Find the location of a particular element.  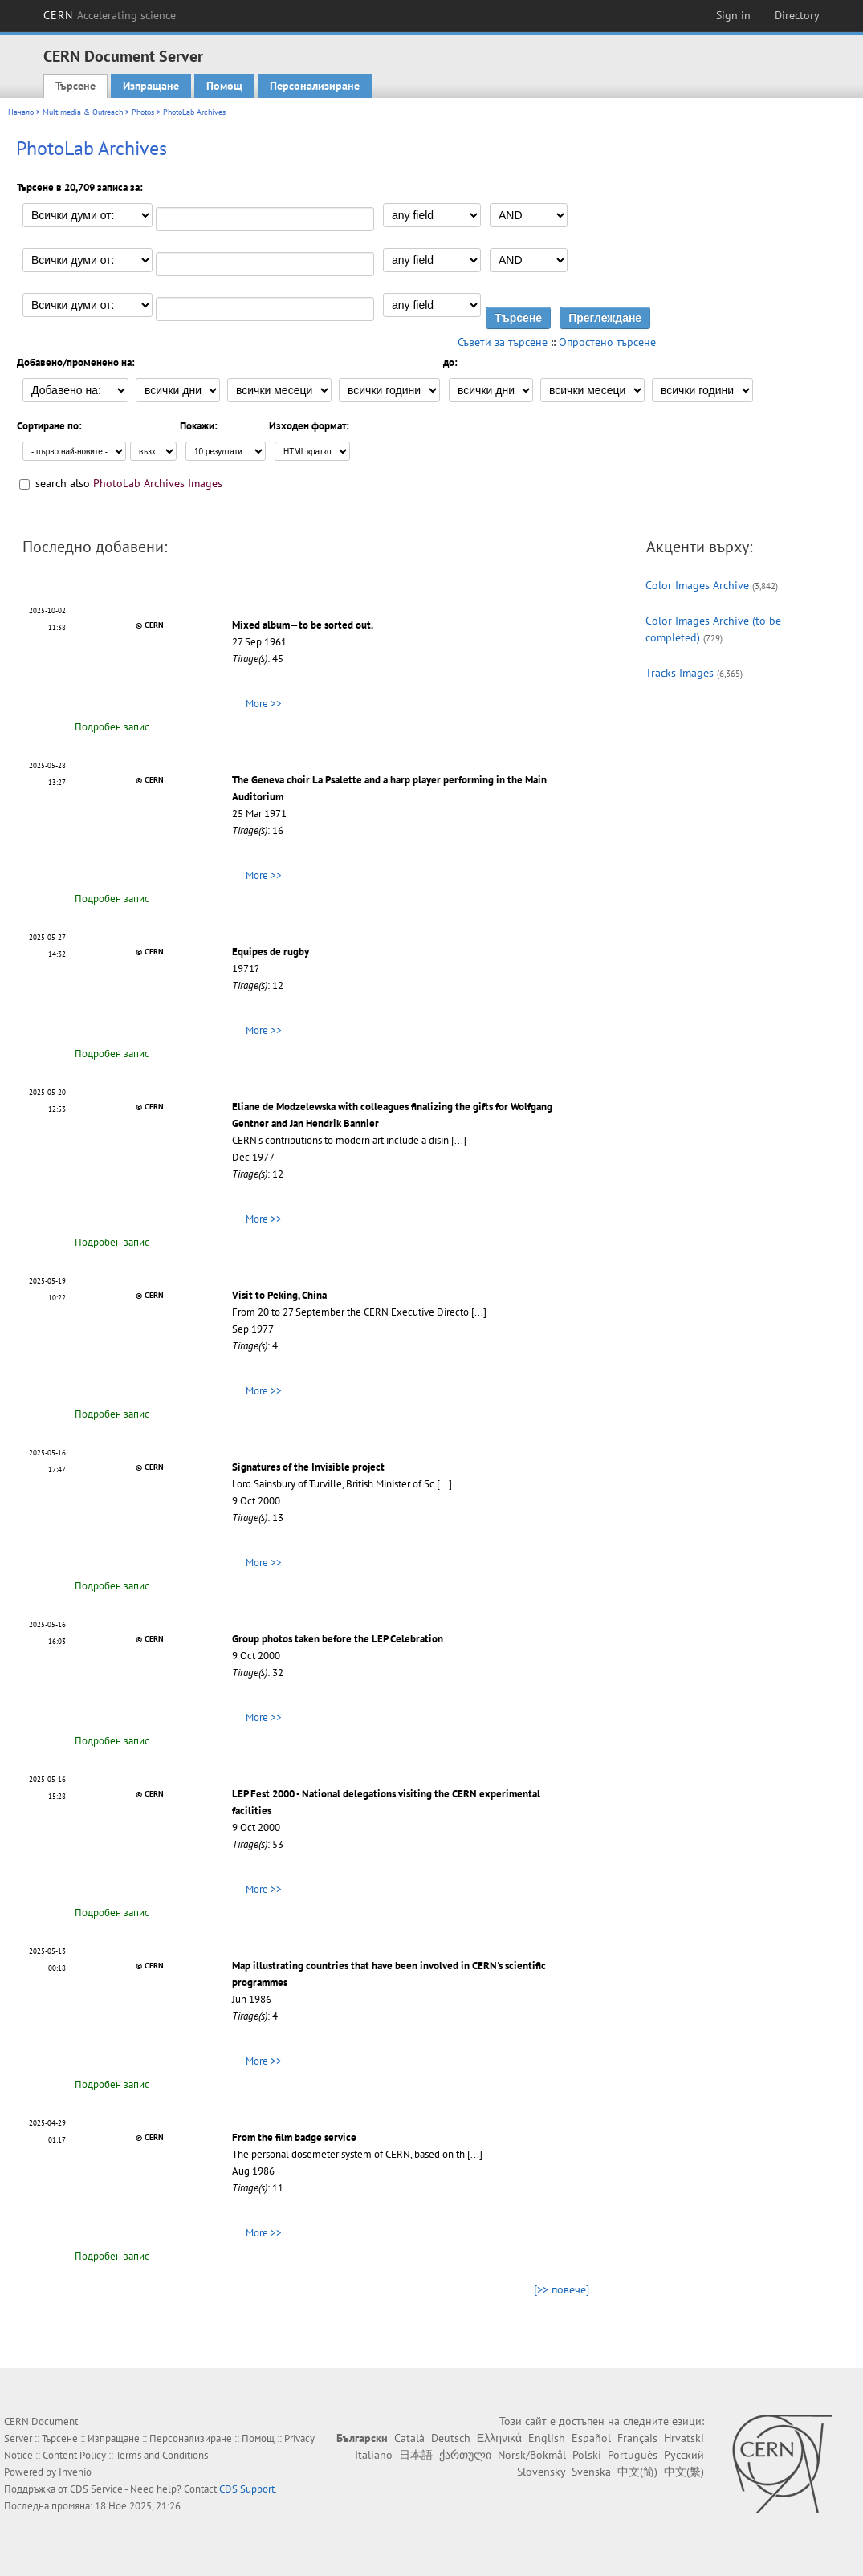

Изпращане is located at coordinates (151, 86).